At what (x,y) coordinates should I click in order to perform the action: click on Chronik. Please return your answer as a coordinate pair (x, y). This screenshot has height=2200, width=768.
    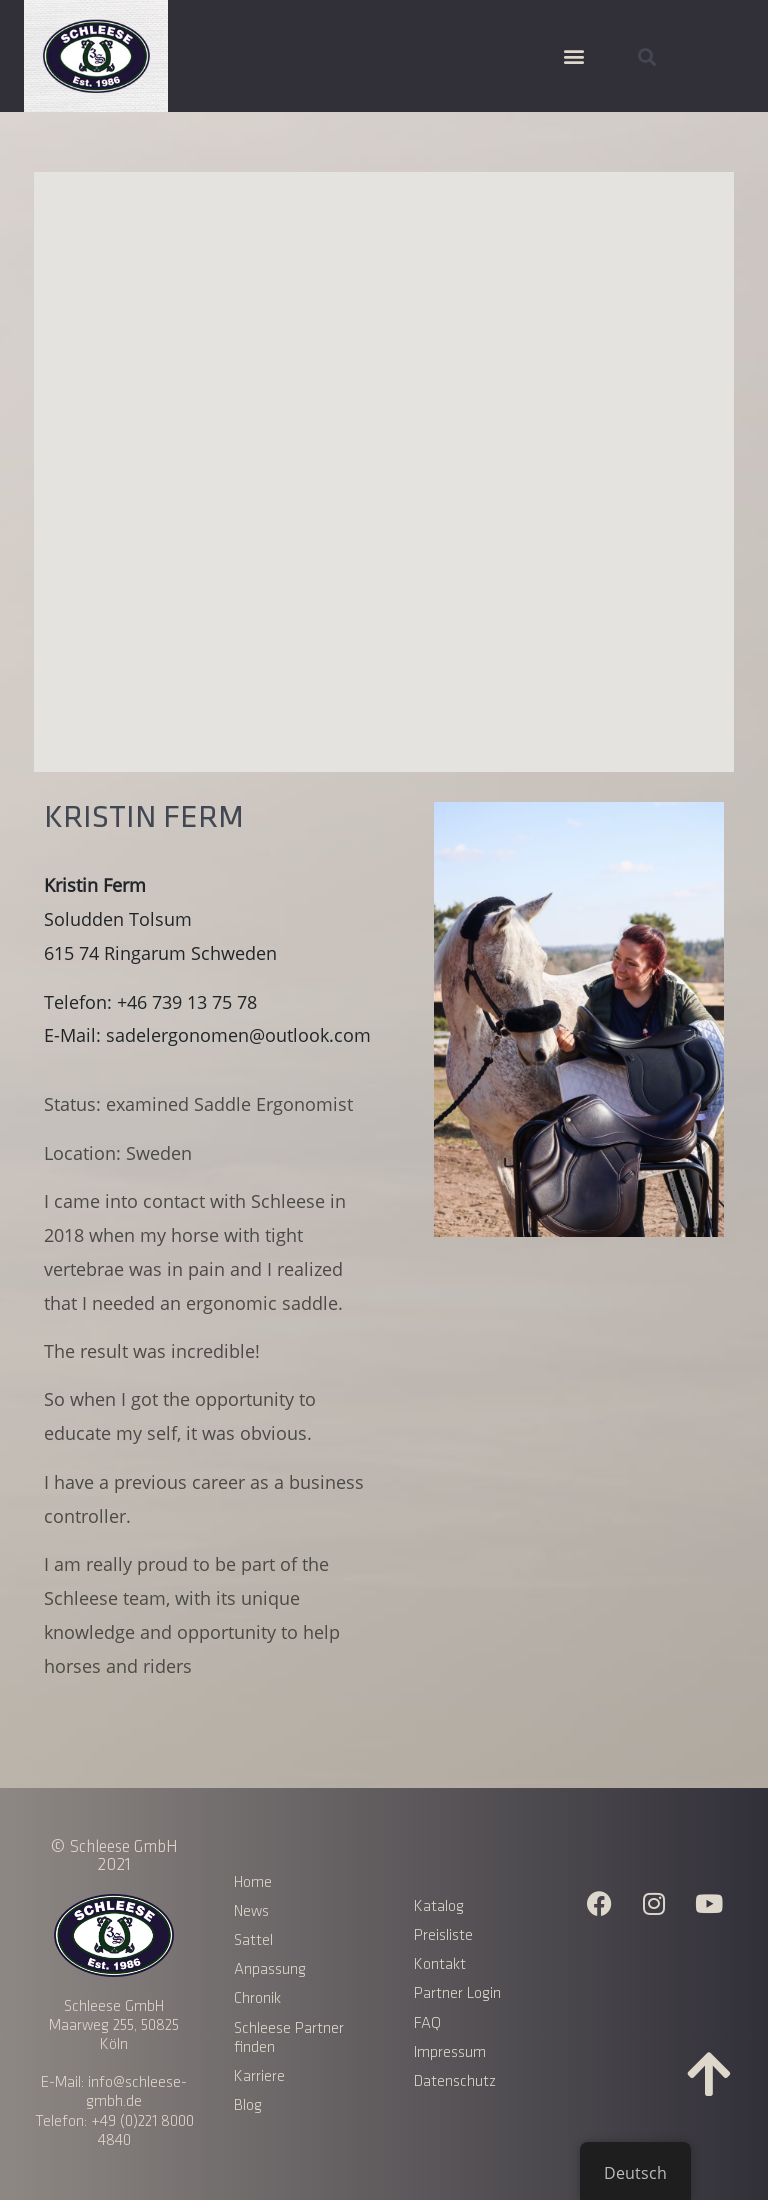
    Looking at the image, I should click on (257, 1998).